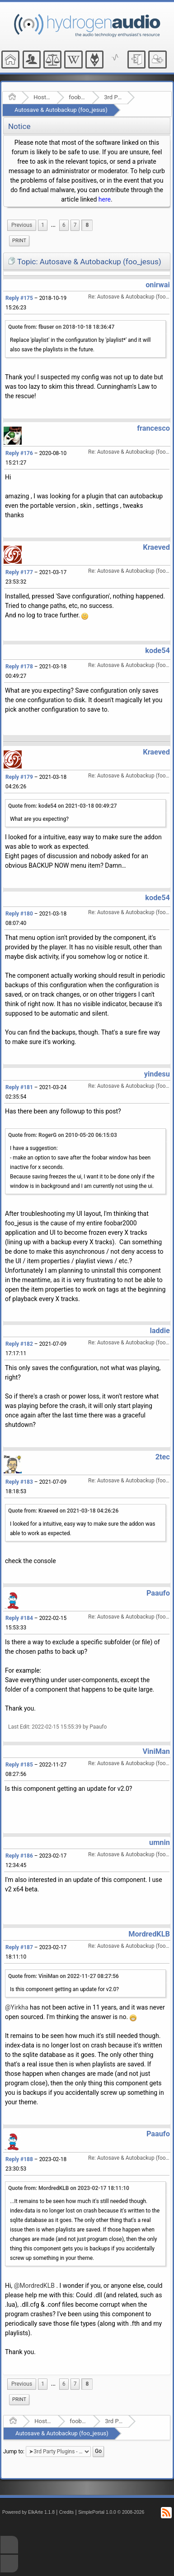 Image resolution: width=174 pixels, height=2576 pixels. I want to click on Reply #186, so click(19, 1856).